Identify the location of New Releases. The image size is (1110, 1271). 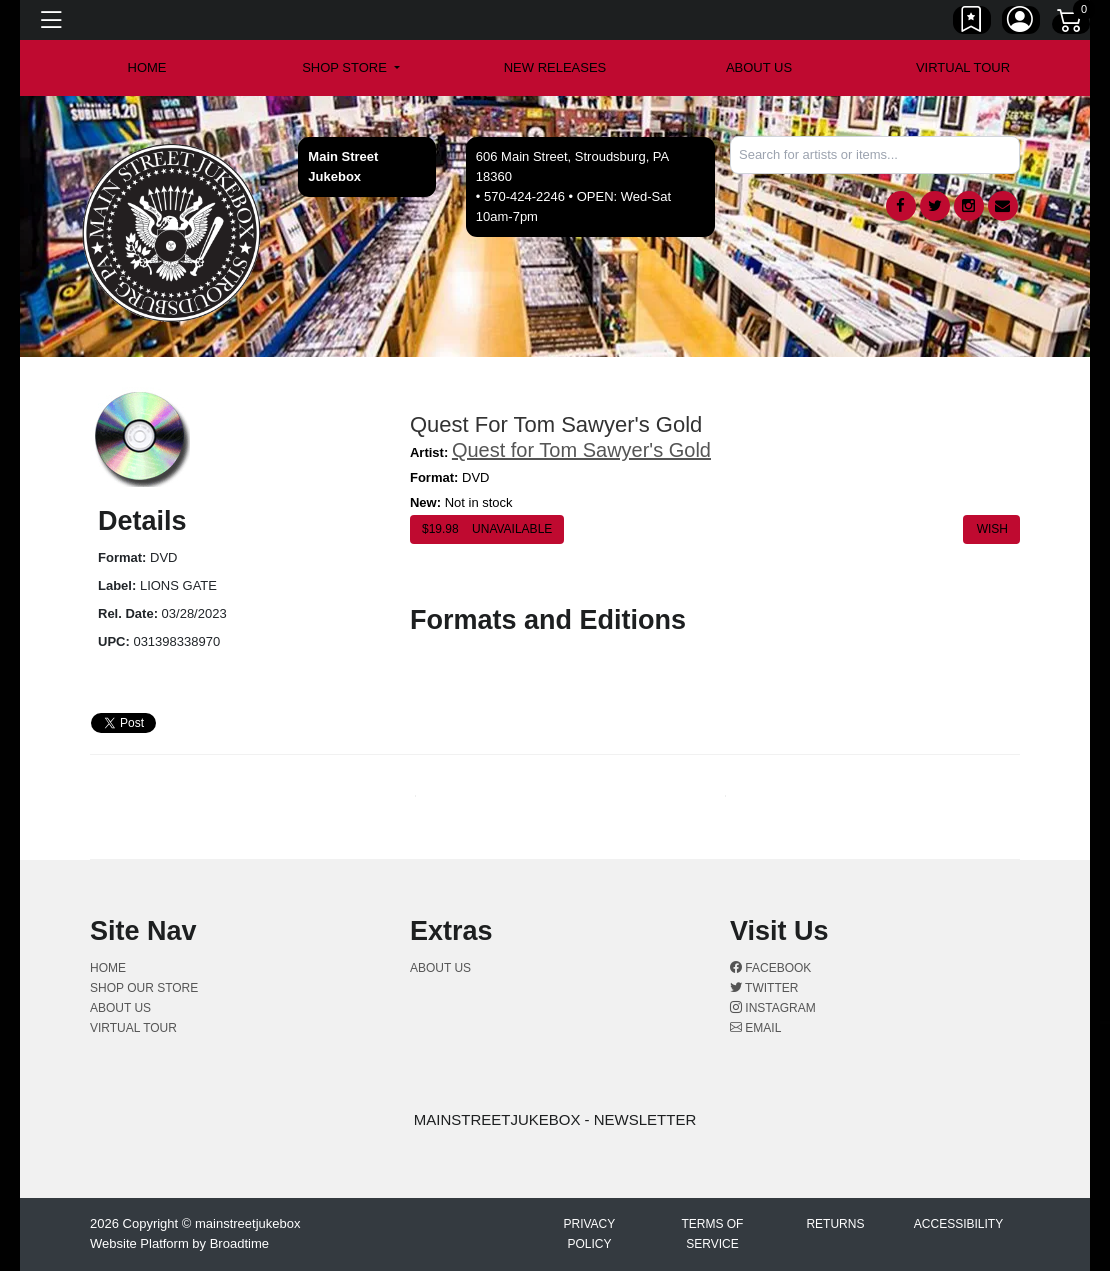
(555, 67).